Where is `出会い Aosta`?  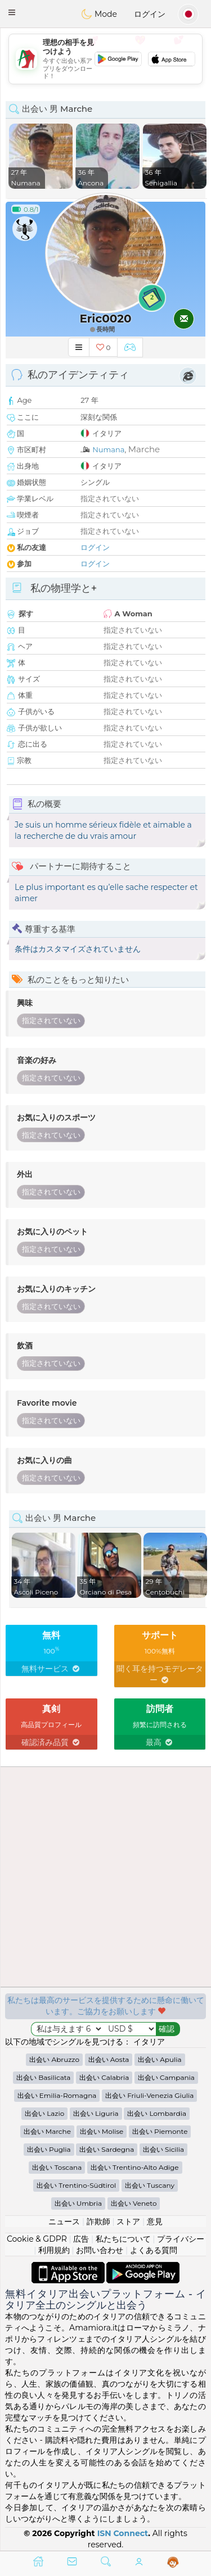 出会い Aosta is located at coordinates (108, 2059).